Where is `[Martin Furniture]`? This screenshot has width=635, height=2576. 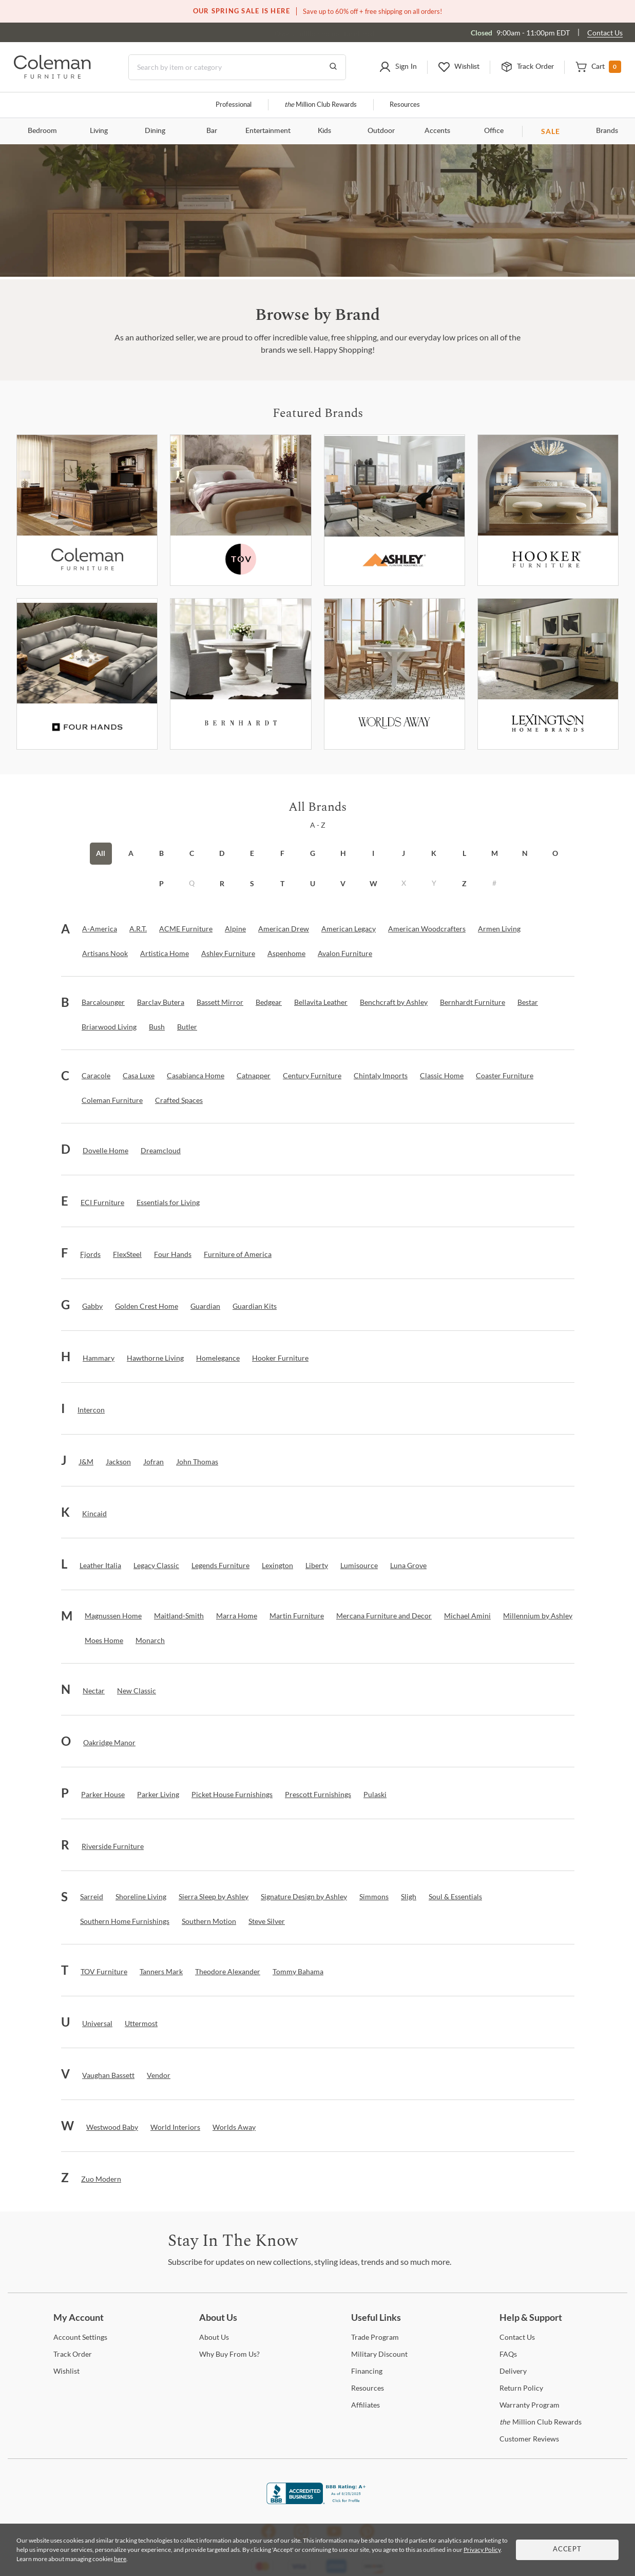 [Martin Furniture] is located at coordinates (297, 1616).